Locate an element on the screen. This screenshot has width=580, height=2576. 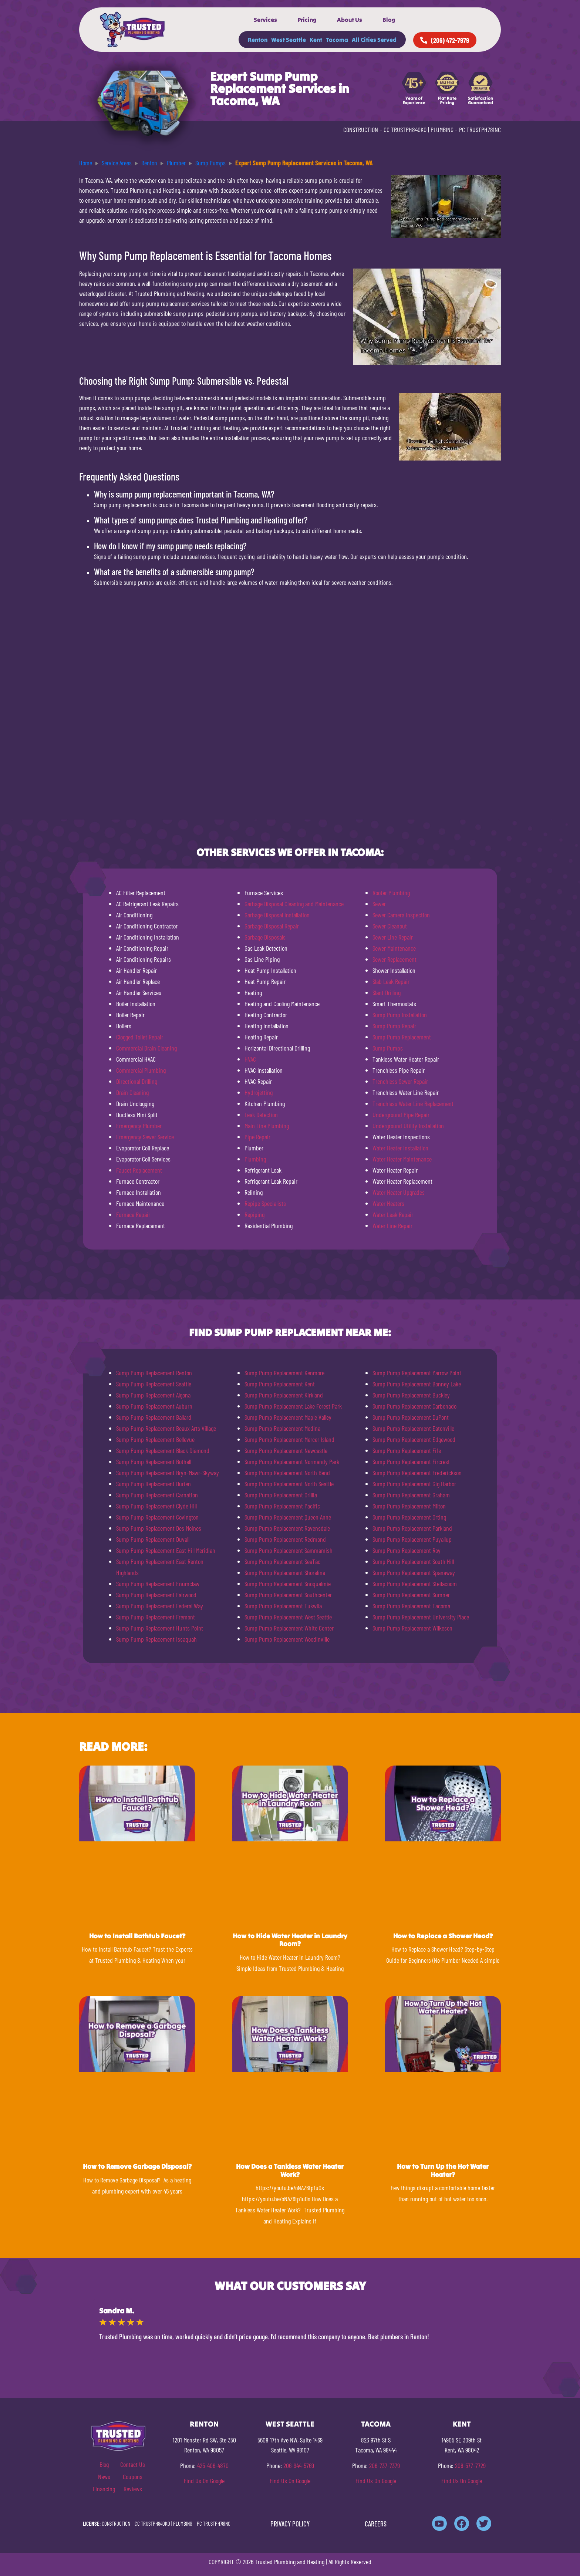
How to Install Bathtub Faucet? is located at coordinates (137, 1936).